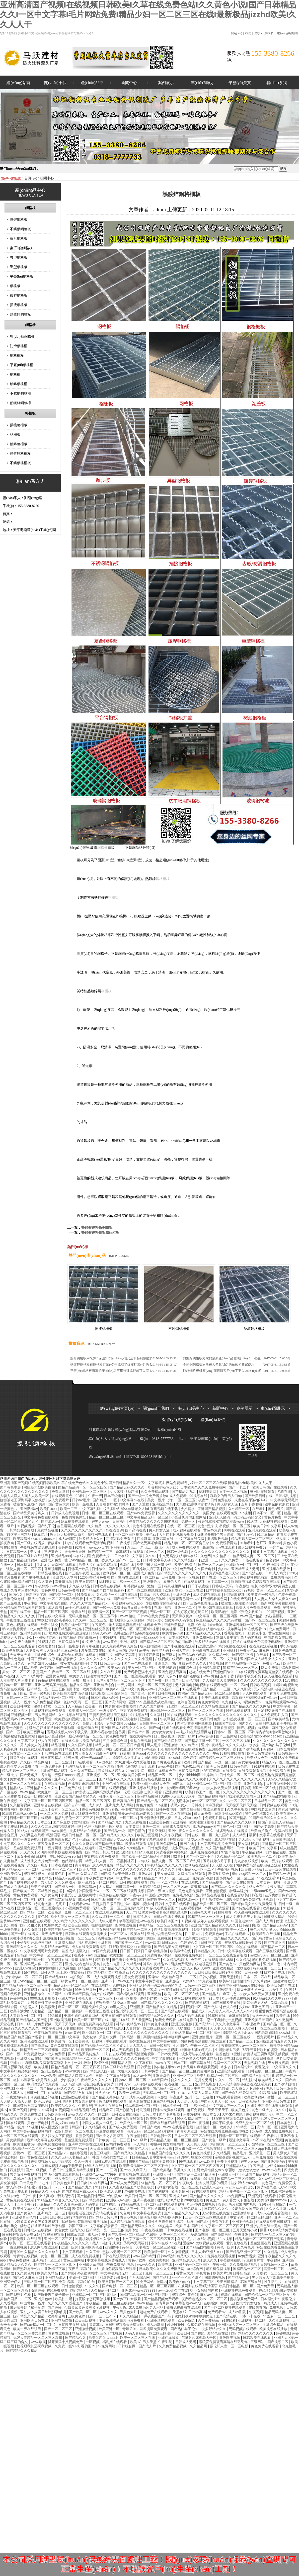  What do you see at coordinates (40, 1487) in the screenshot?
I see `黑巨茎大战欧美白妞` at bounding box center [40, 1487].